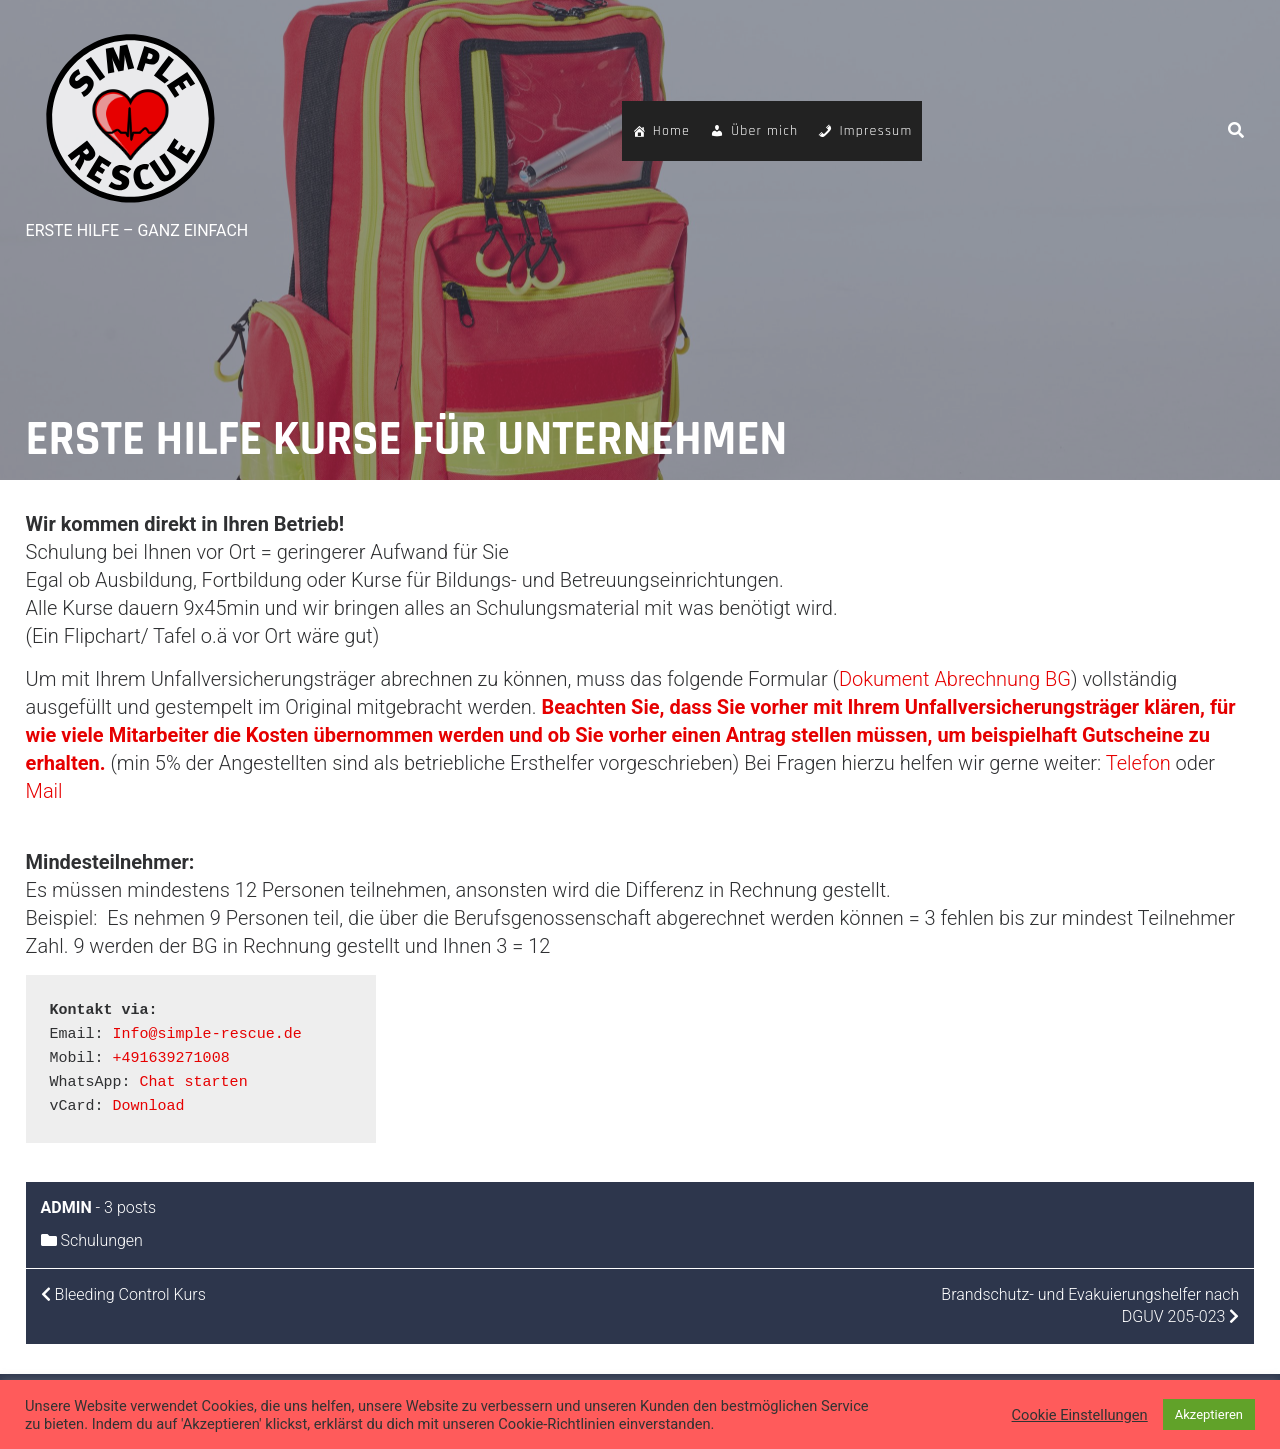  What do you see at coordinates (194, 1082) in the screenshot?
I see `Chat starten` at bounding box center [194, 1082].